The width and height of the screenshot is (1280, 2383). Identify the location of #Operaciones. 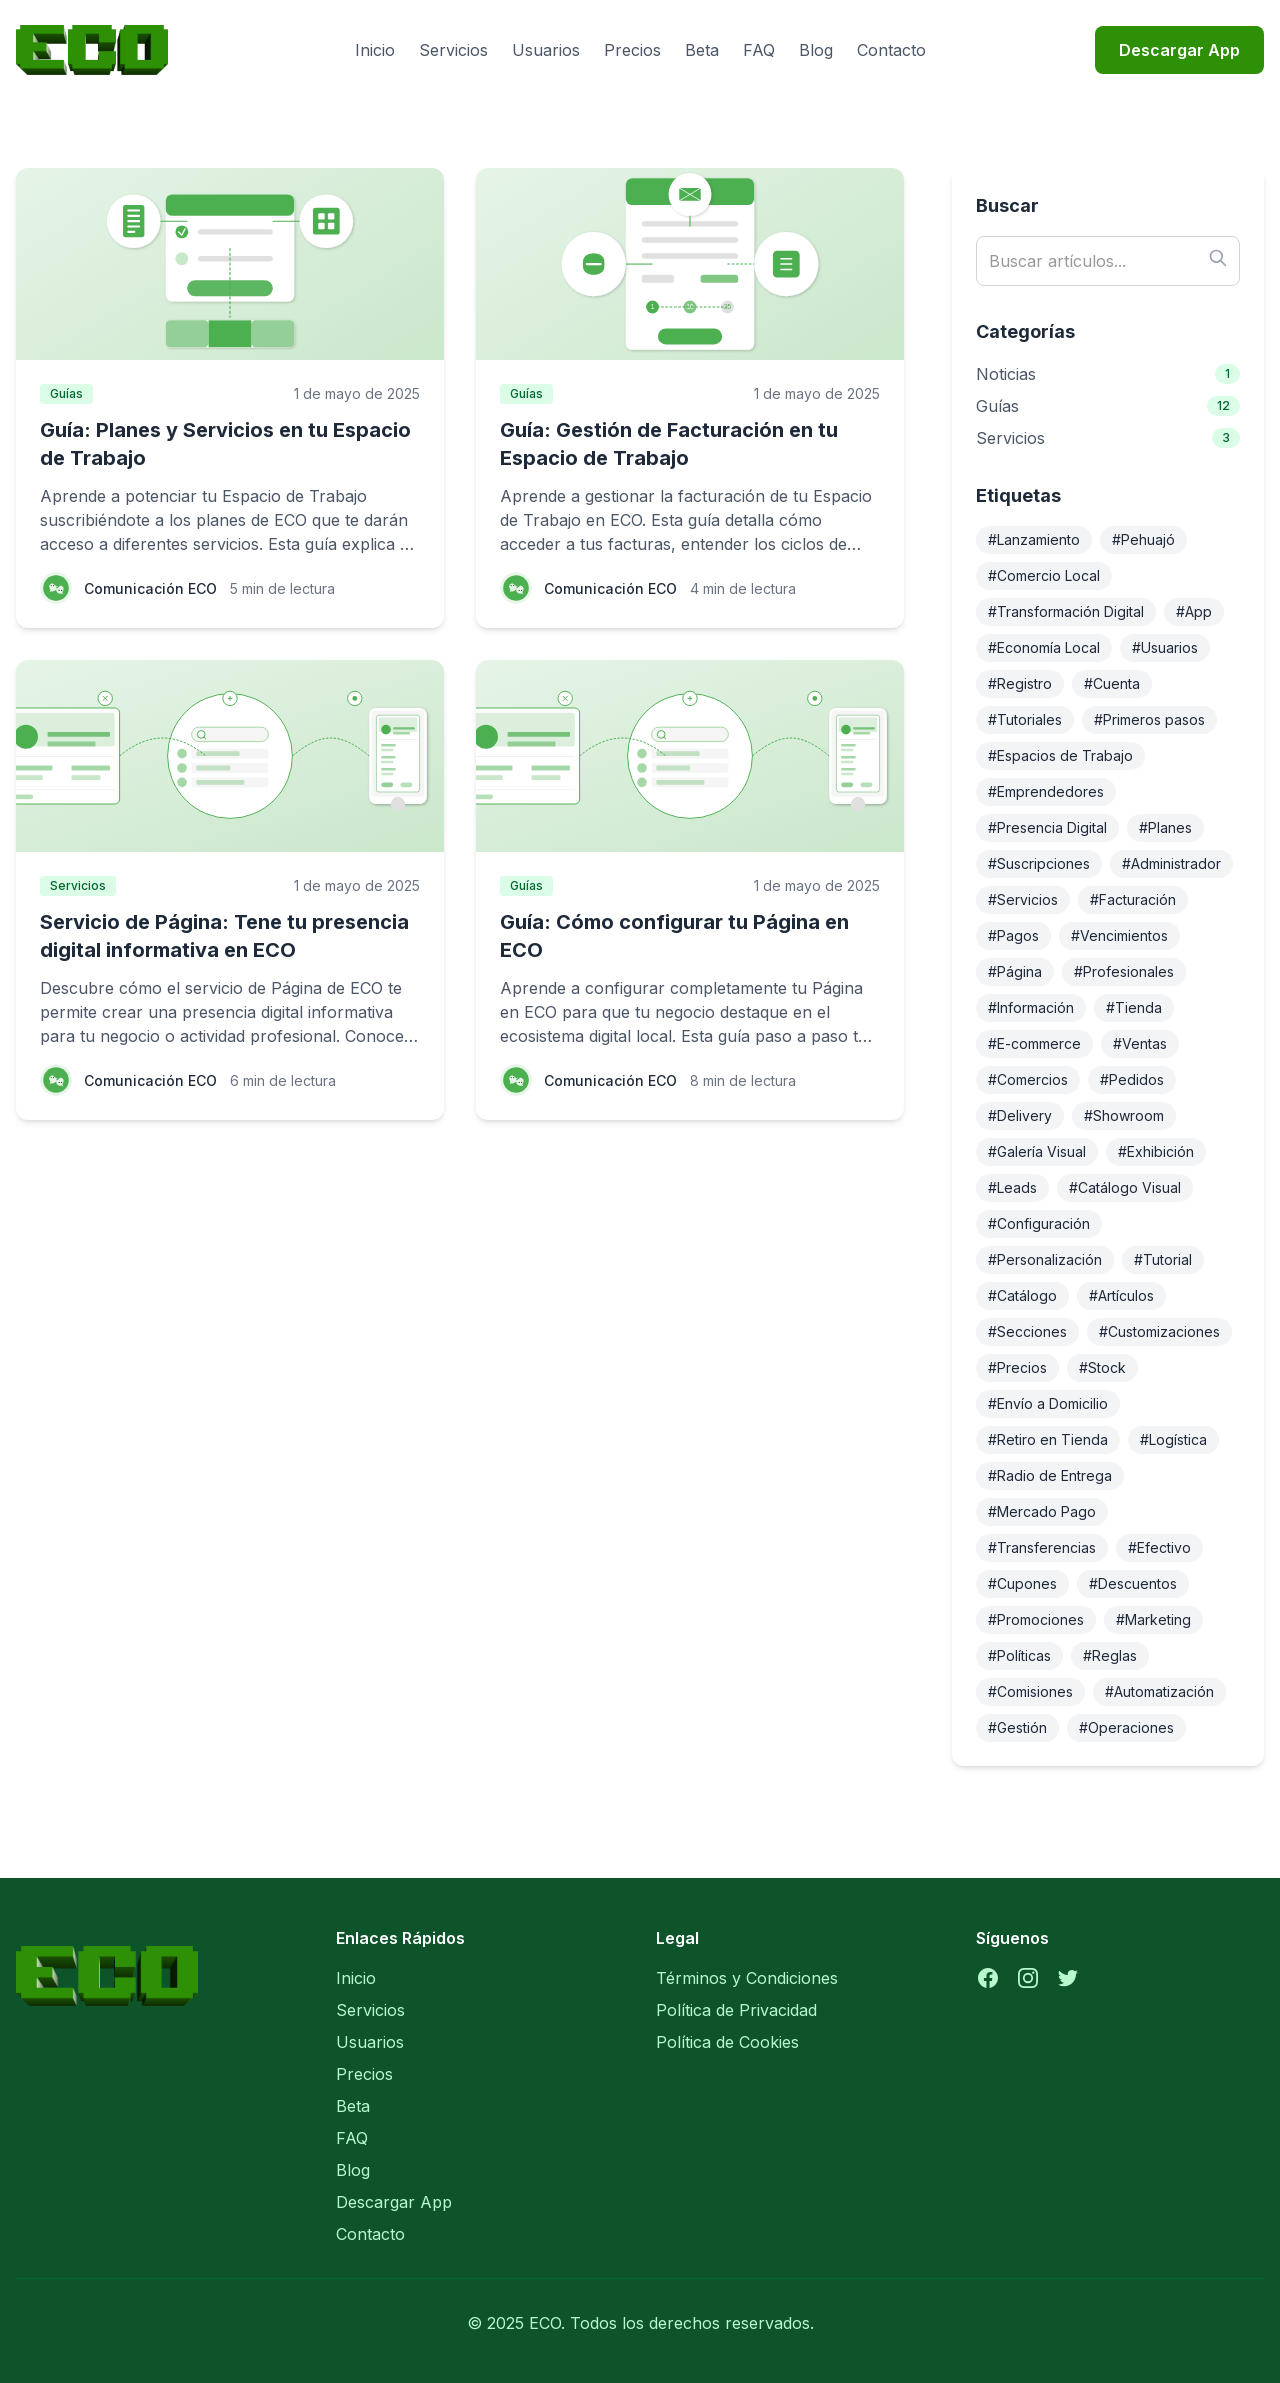
(1126, 1727).